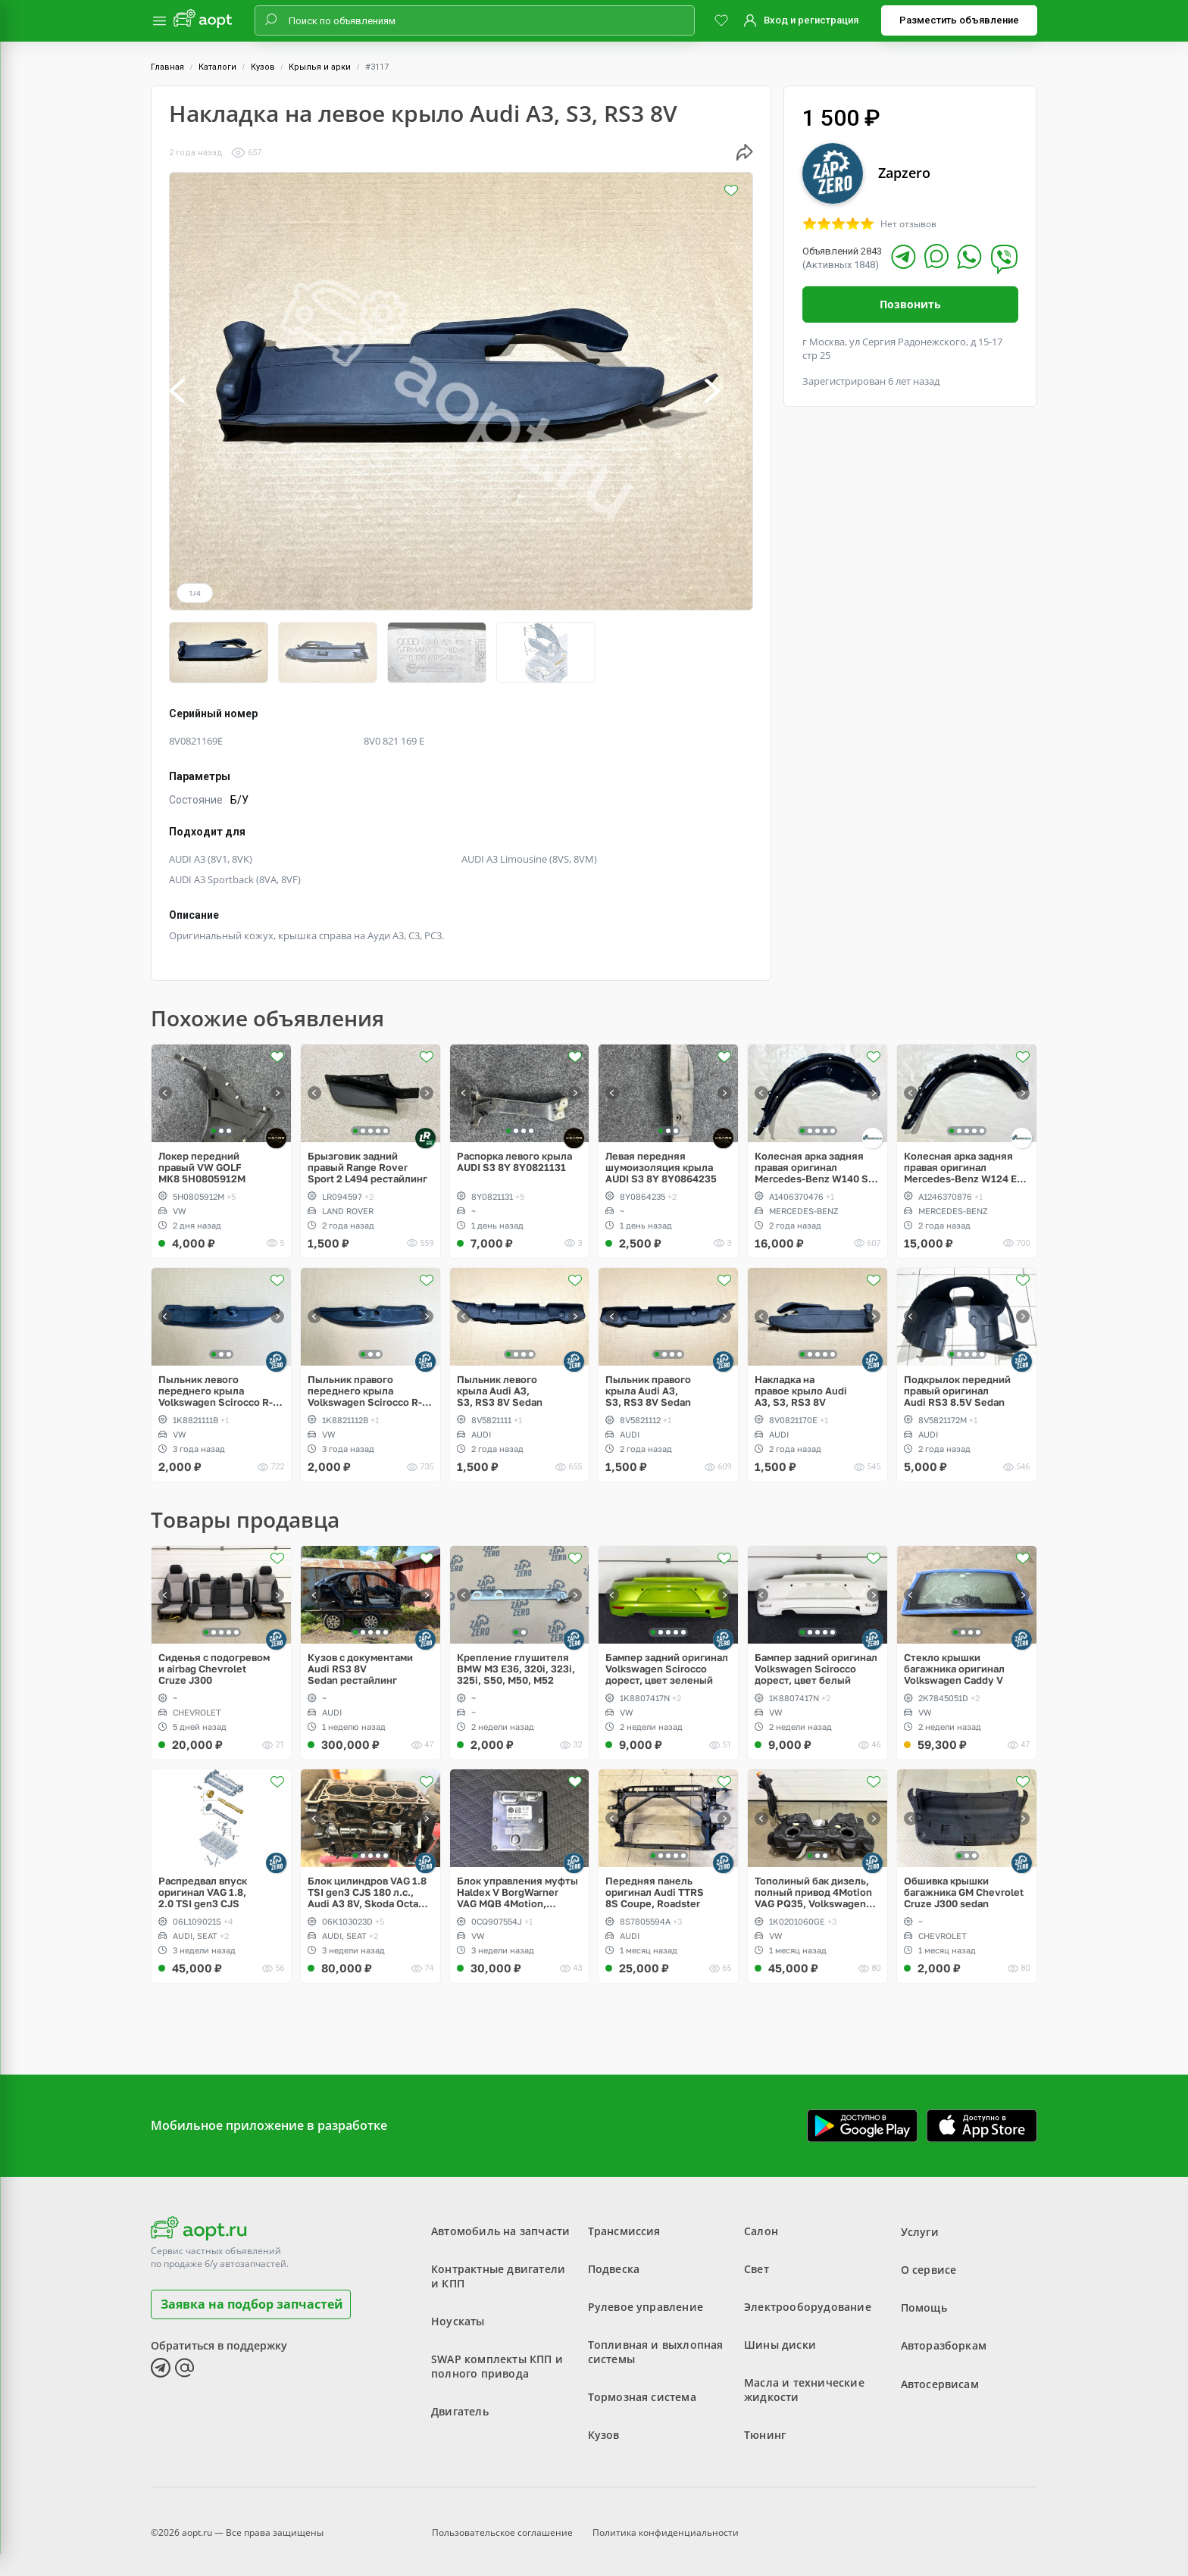 The height and width of the screenshot is (2576, 1188). What do you see at coordinates (954, 1663) in the screenshot?
I see `Стекло крышки багажника оригинал Volkswagen Caddy V` at bounding box center [954, 1663].